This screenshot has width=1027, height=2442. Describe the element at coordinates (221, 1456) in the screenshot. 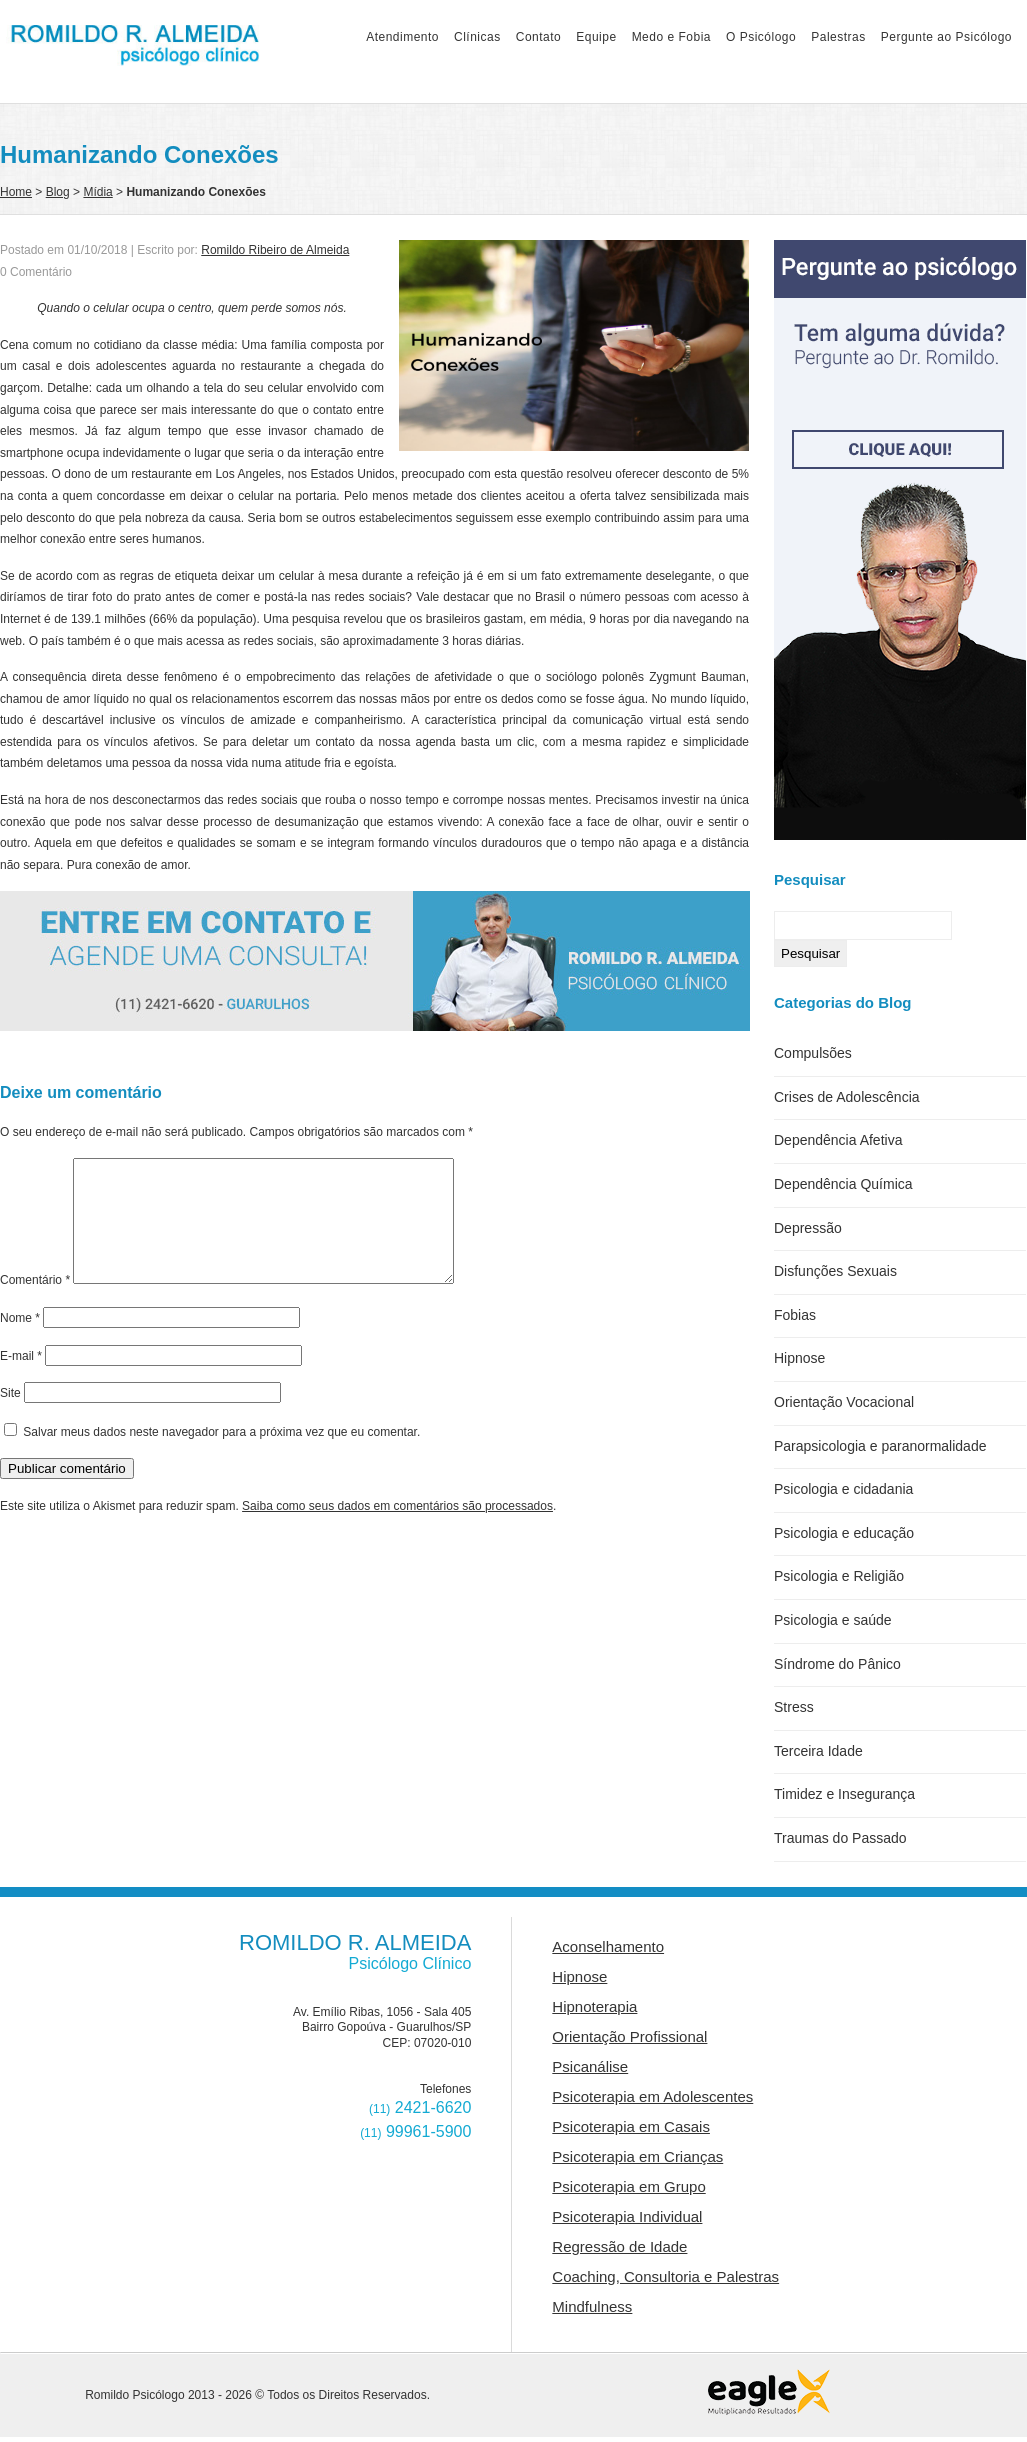

I see `Salvar meus dados neste navegador para a próxima vez que eu comentar.` at that location.